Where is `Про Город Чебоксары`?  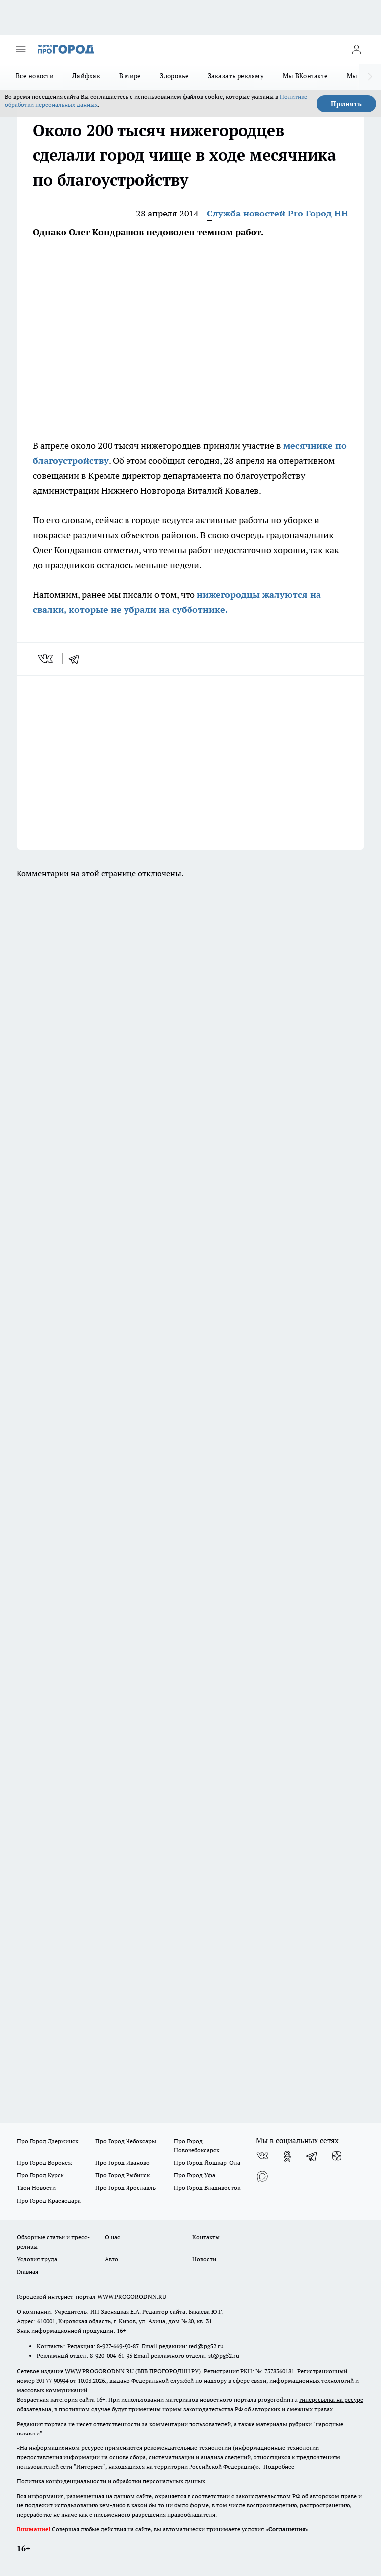 Про Город Чебоксары is located at coordinates (125, 2141).